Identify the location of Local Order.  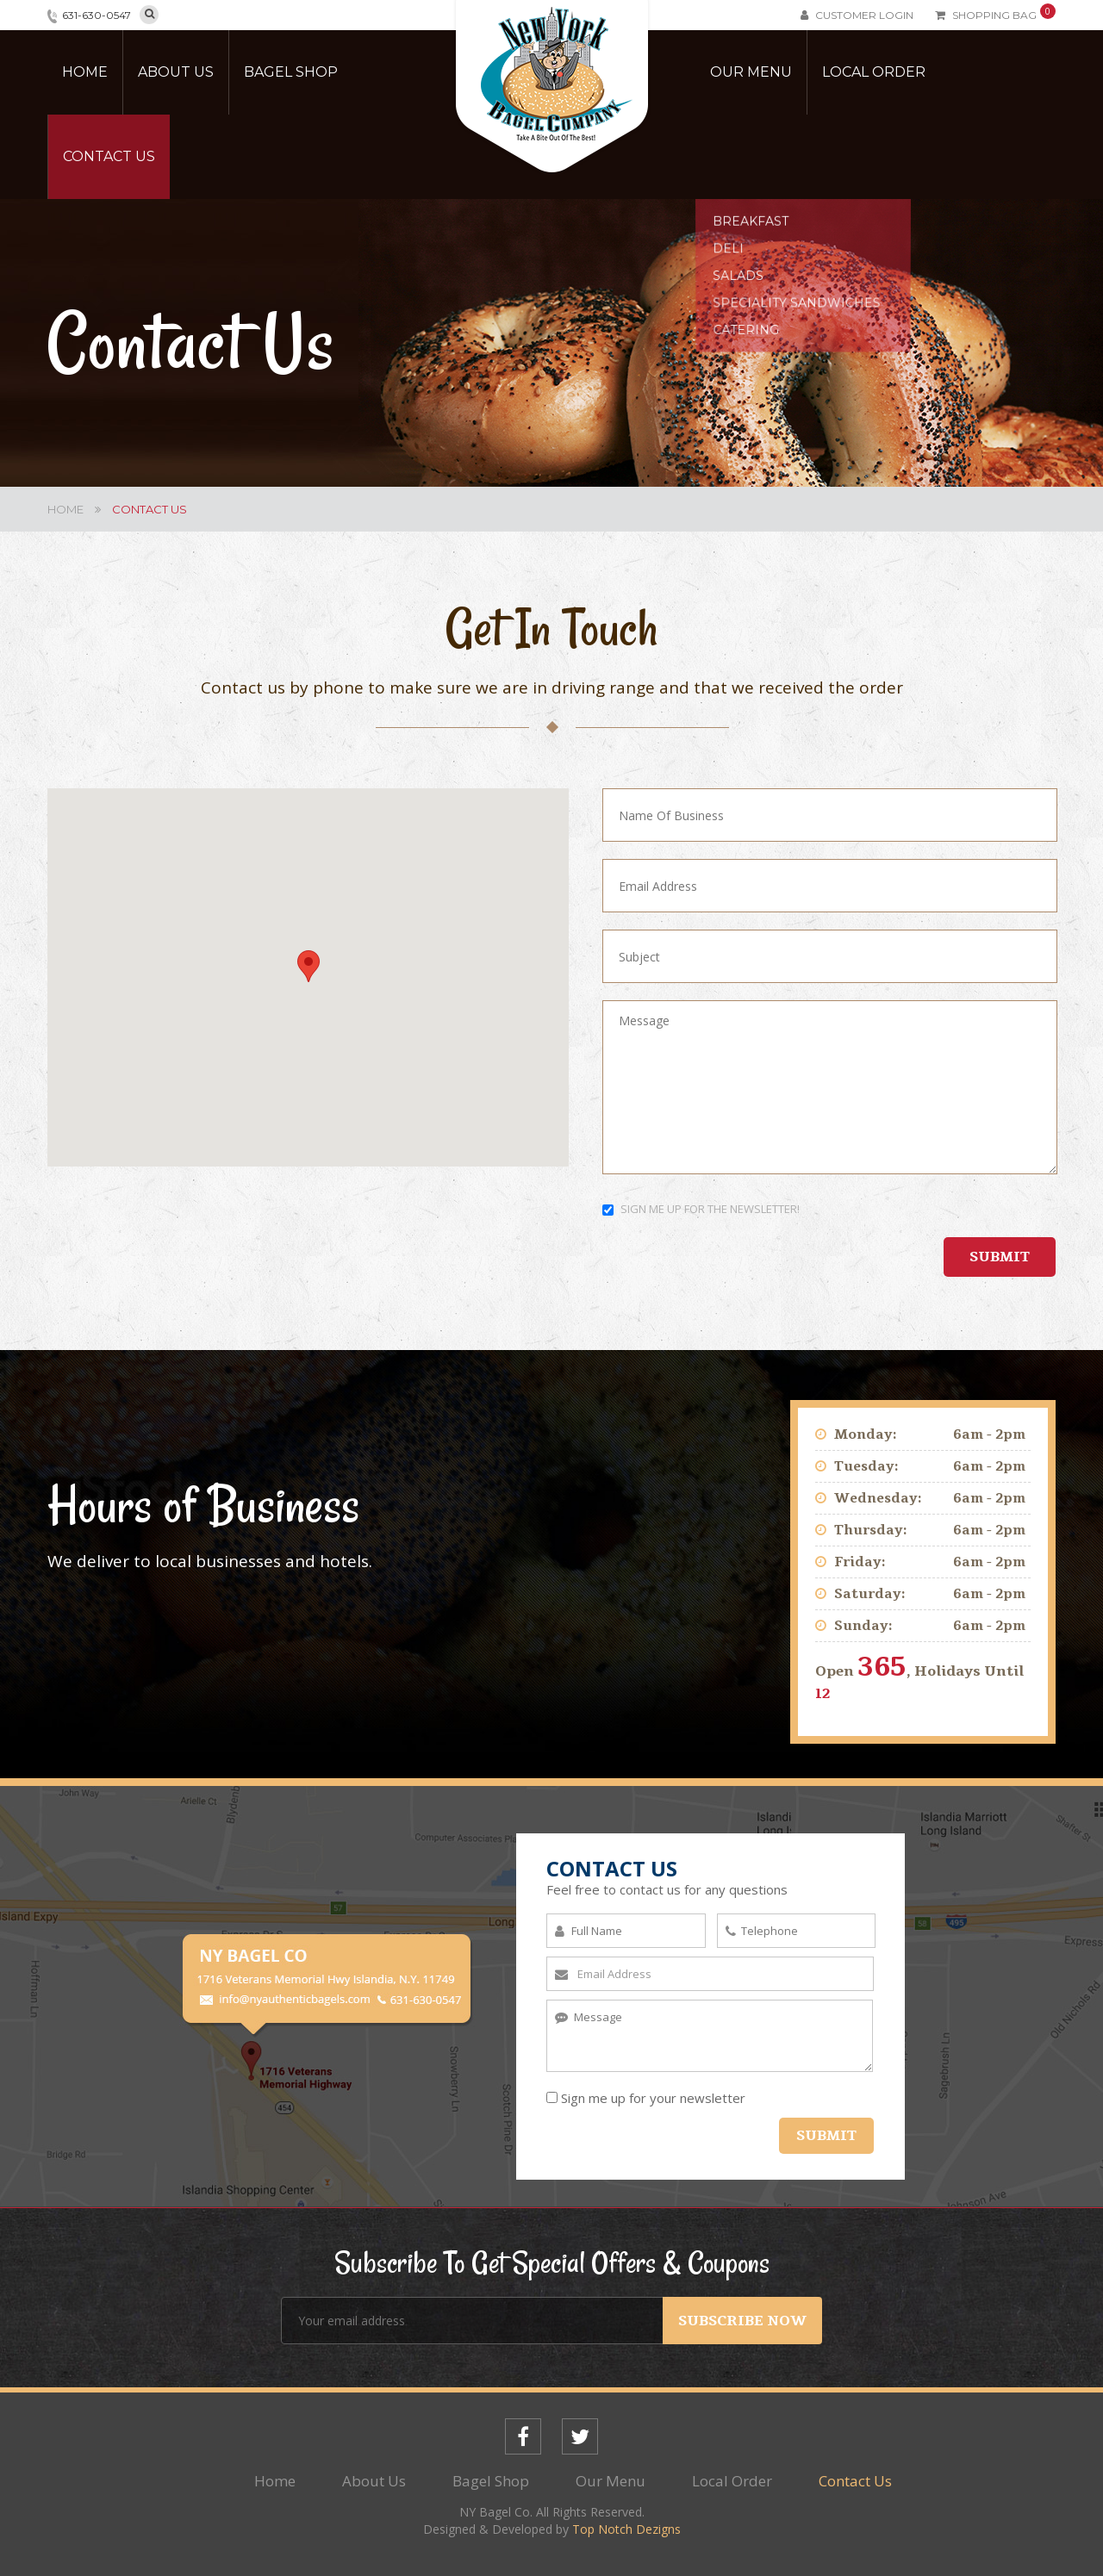
(873, 72).